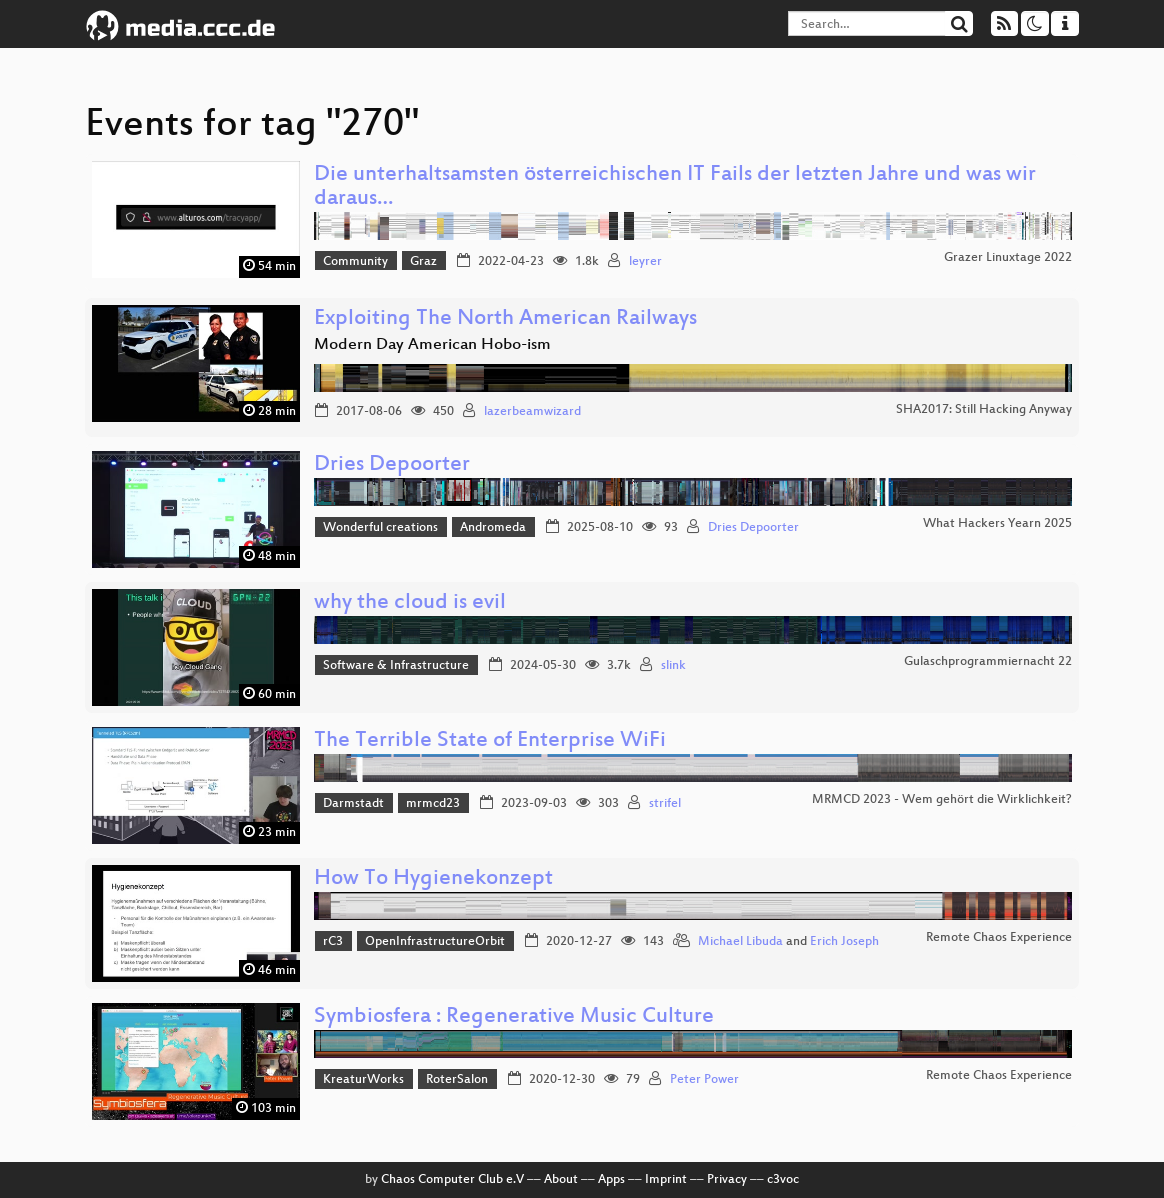  What do you see at coordinates (727, 1180) in the screenshot?
I see `Privacy` at bounding box center [727, 1180].